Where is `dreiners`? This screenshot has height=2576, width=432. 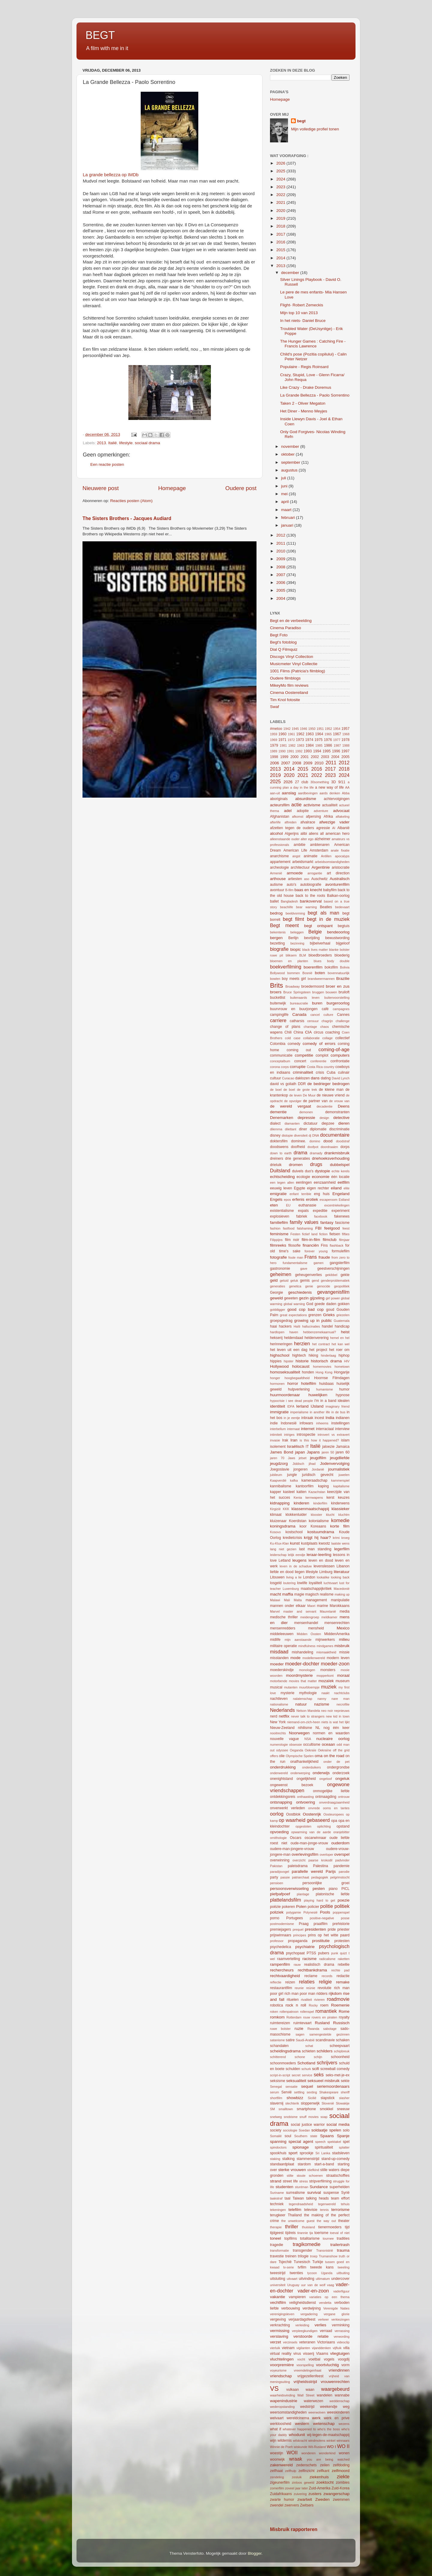 dreiners is located at coordinates (276, 1158).